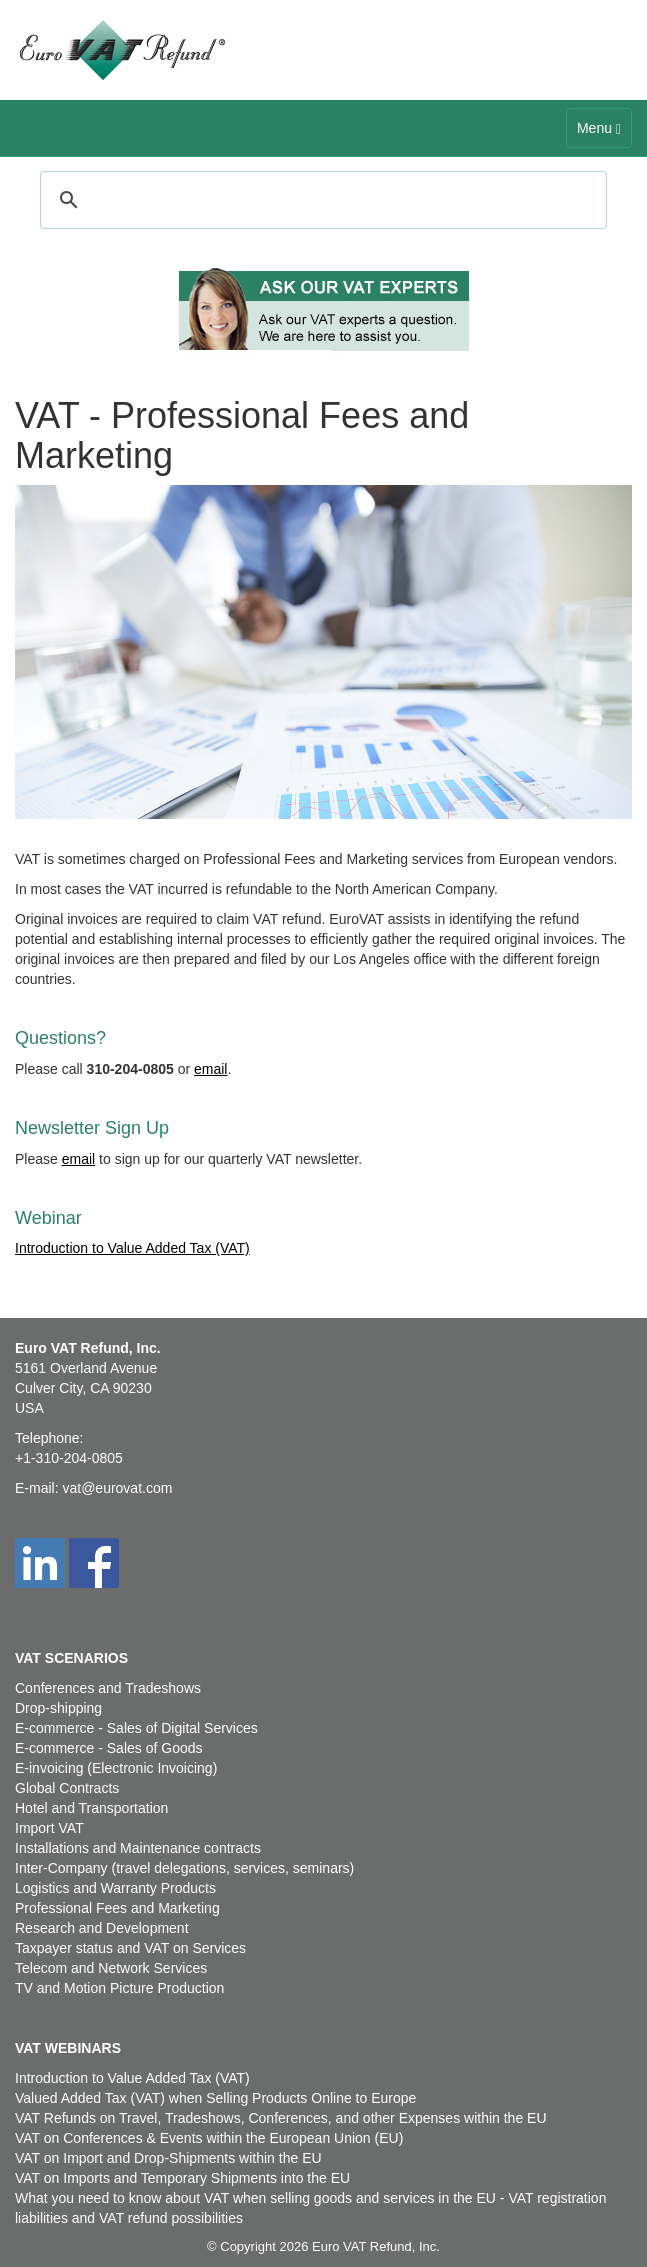 The width and height of the screenshot is (647, 2267). What do you see at coordinates (102, 1928) in the screenshot?
I see `Research and Development` at bounding box center [102, 1928].